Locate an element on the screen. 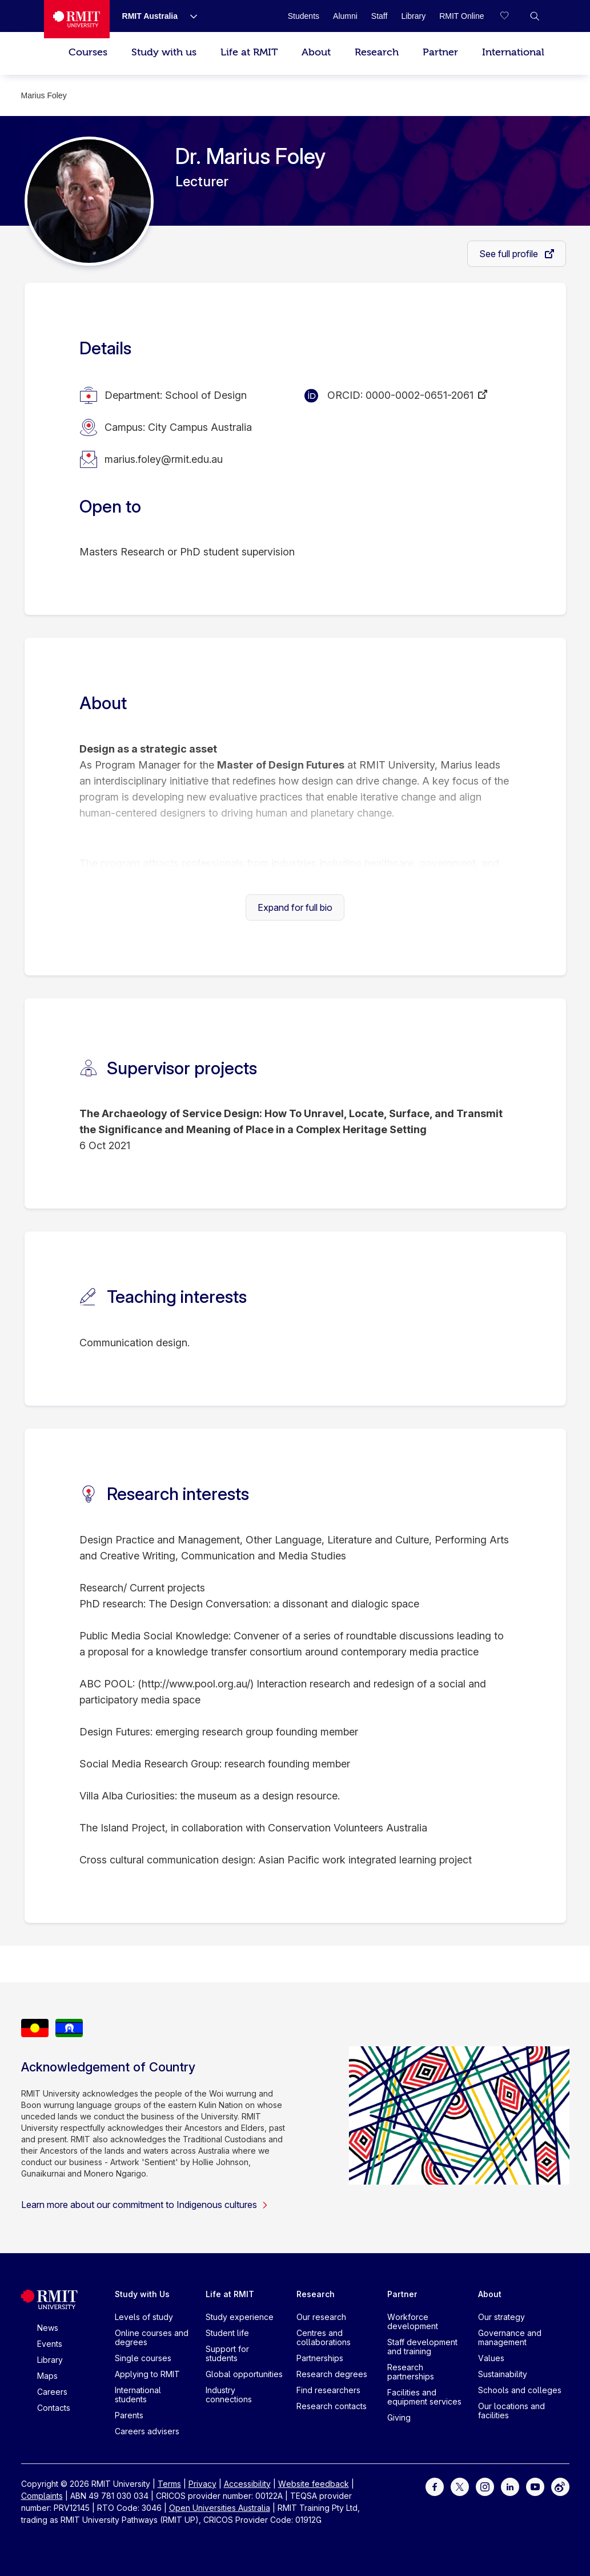 Image resolution: width=590 pixels, height=2576 pixels. Contacts is located at coordinates (53, 2408).